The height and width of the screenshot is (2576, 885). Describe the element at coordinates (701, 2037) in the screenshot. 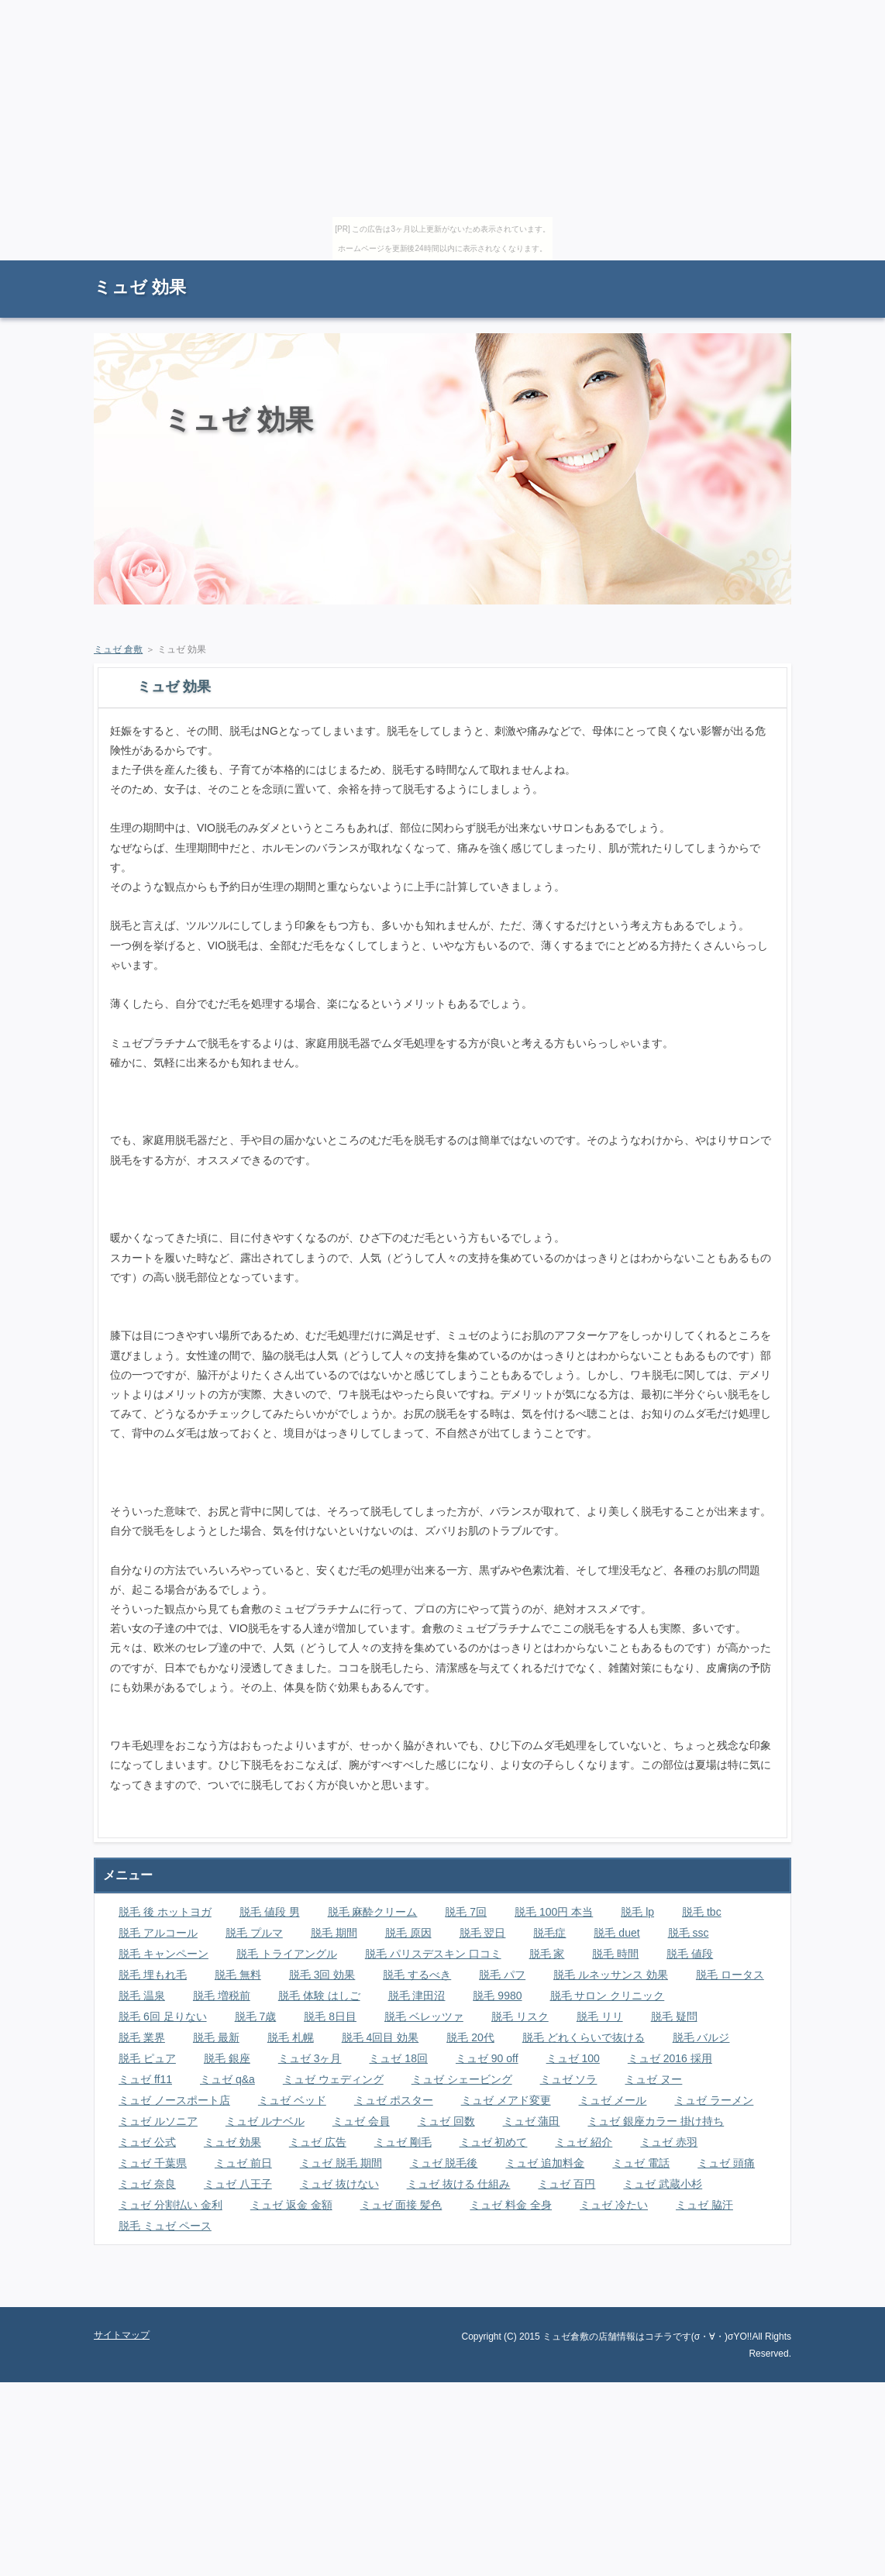

I see `脱毛 バルジ` at that location.